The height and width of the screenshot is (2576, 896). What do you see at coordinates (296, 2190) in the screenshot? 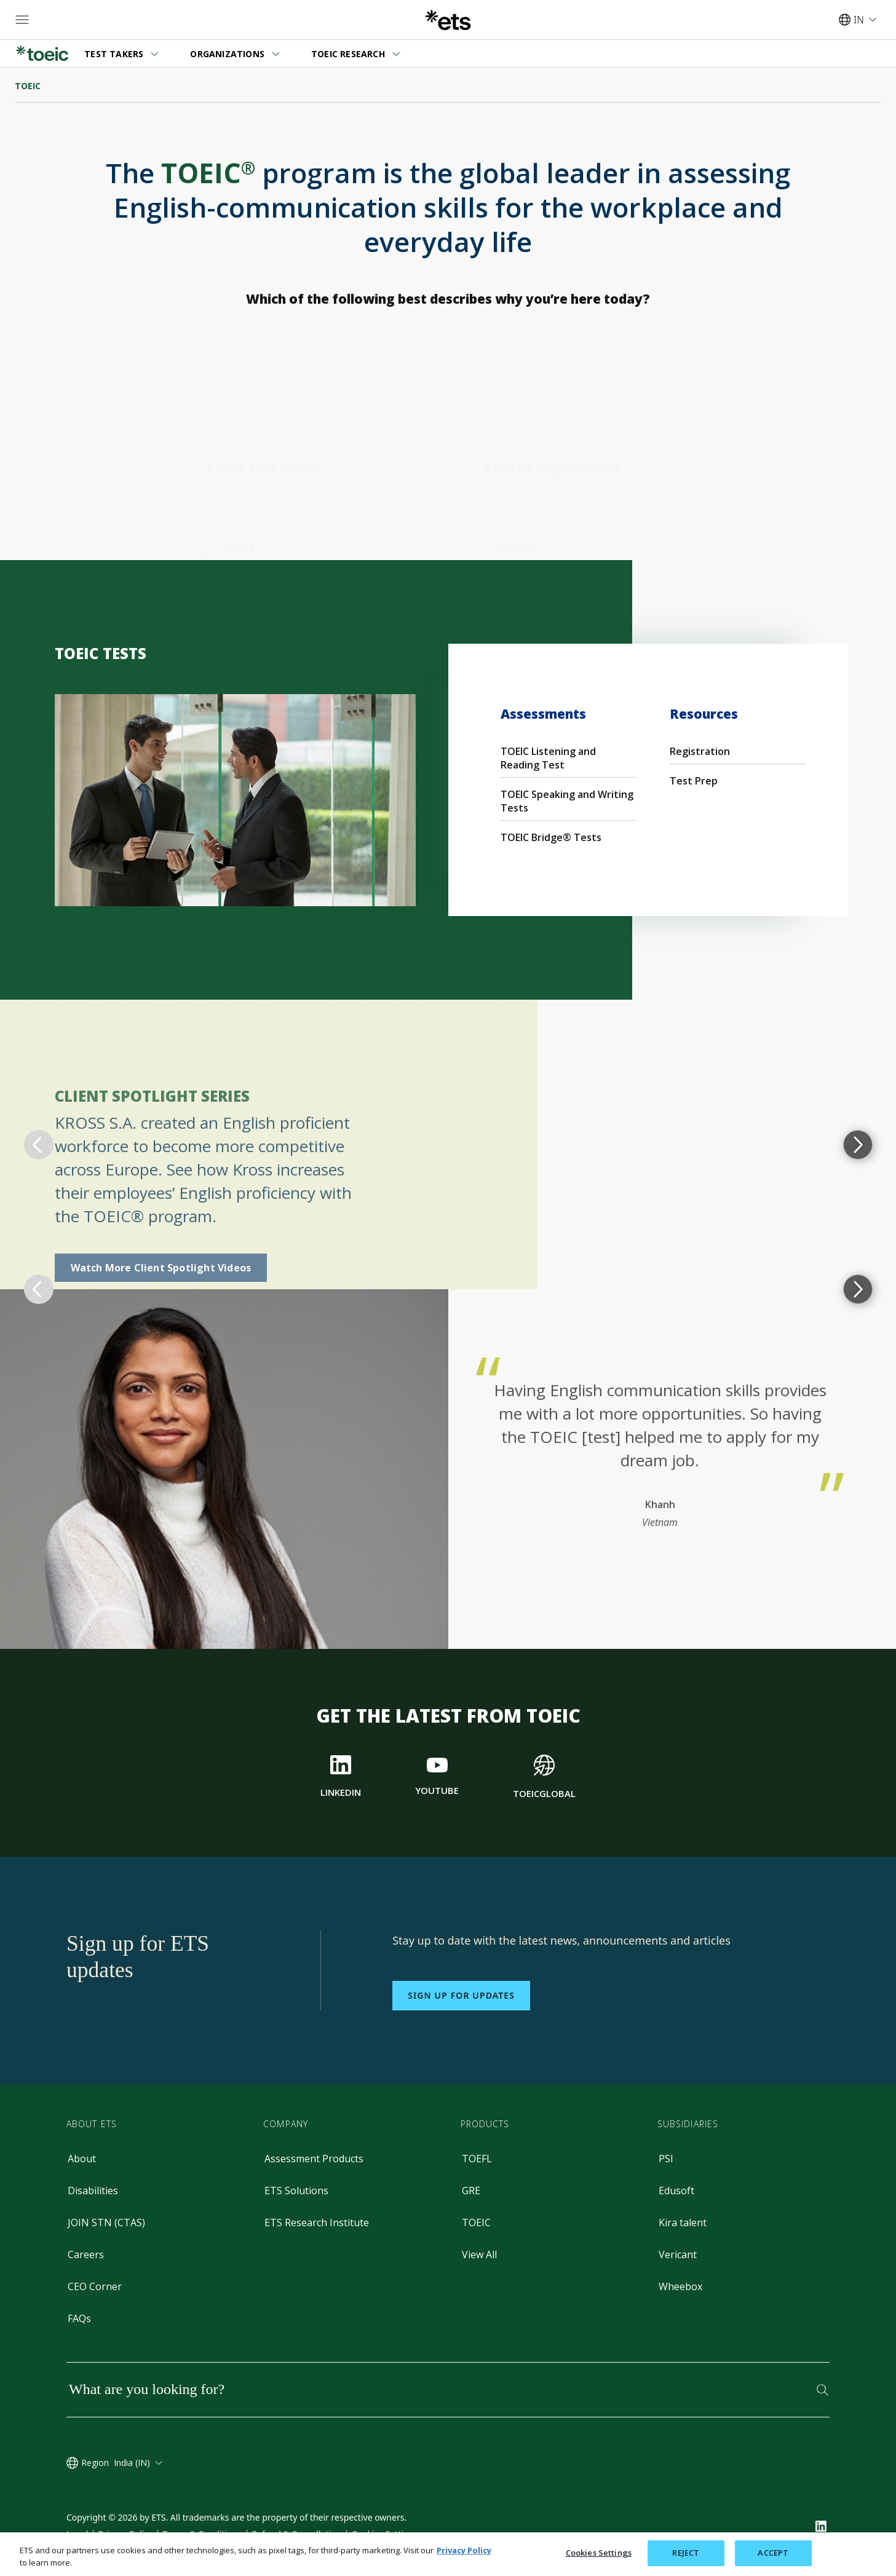
I see `ETS Solutions` at bounding box center [296, 2190].